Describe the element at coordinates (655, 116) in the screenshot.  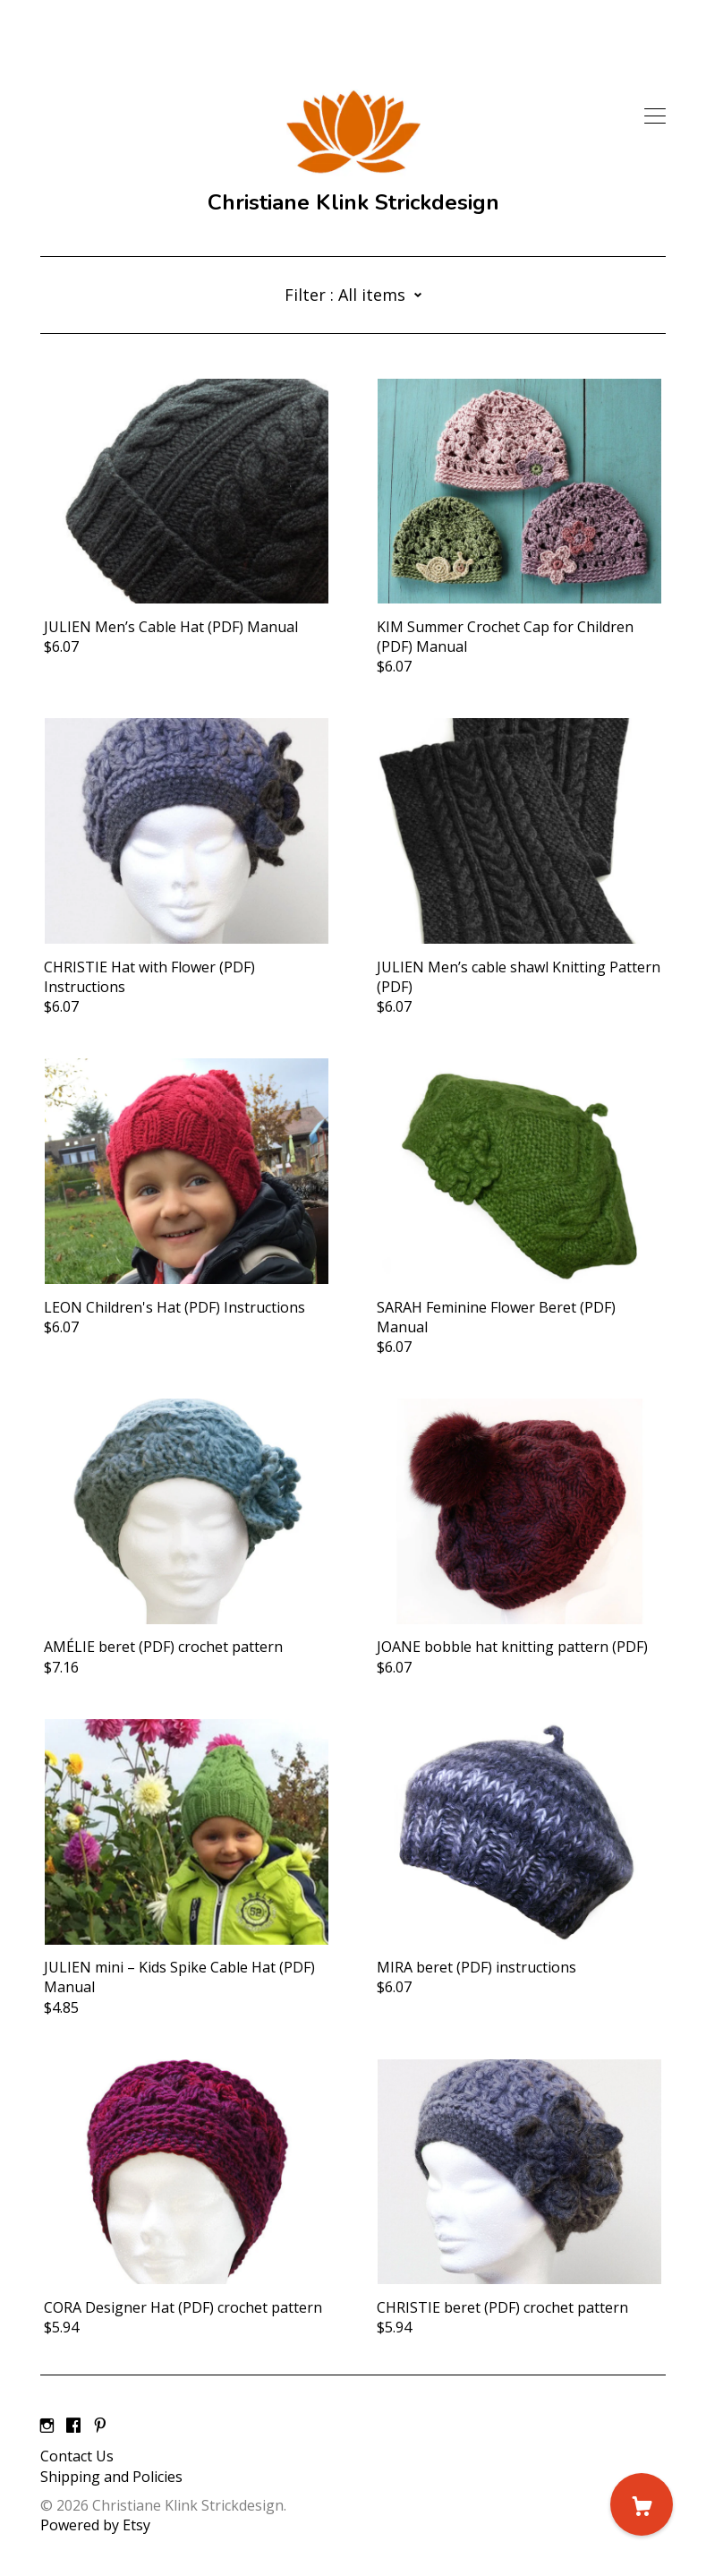
I see `[toggle navigation]` at that location.